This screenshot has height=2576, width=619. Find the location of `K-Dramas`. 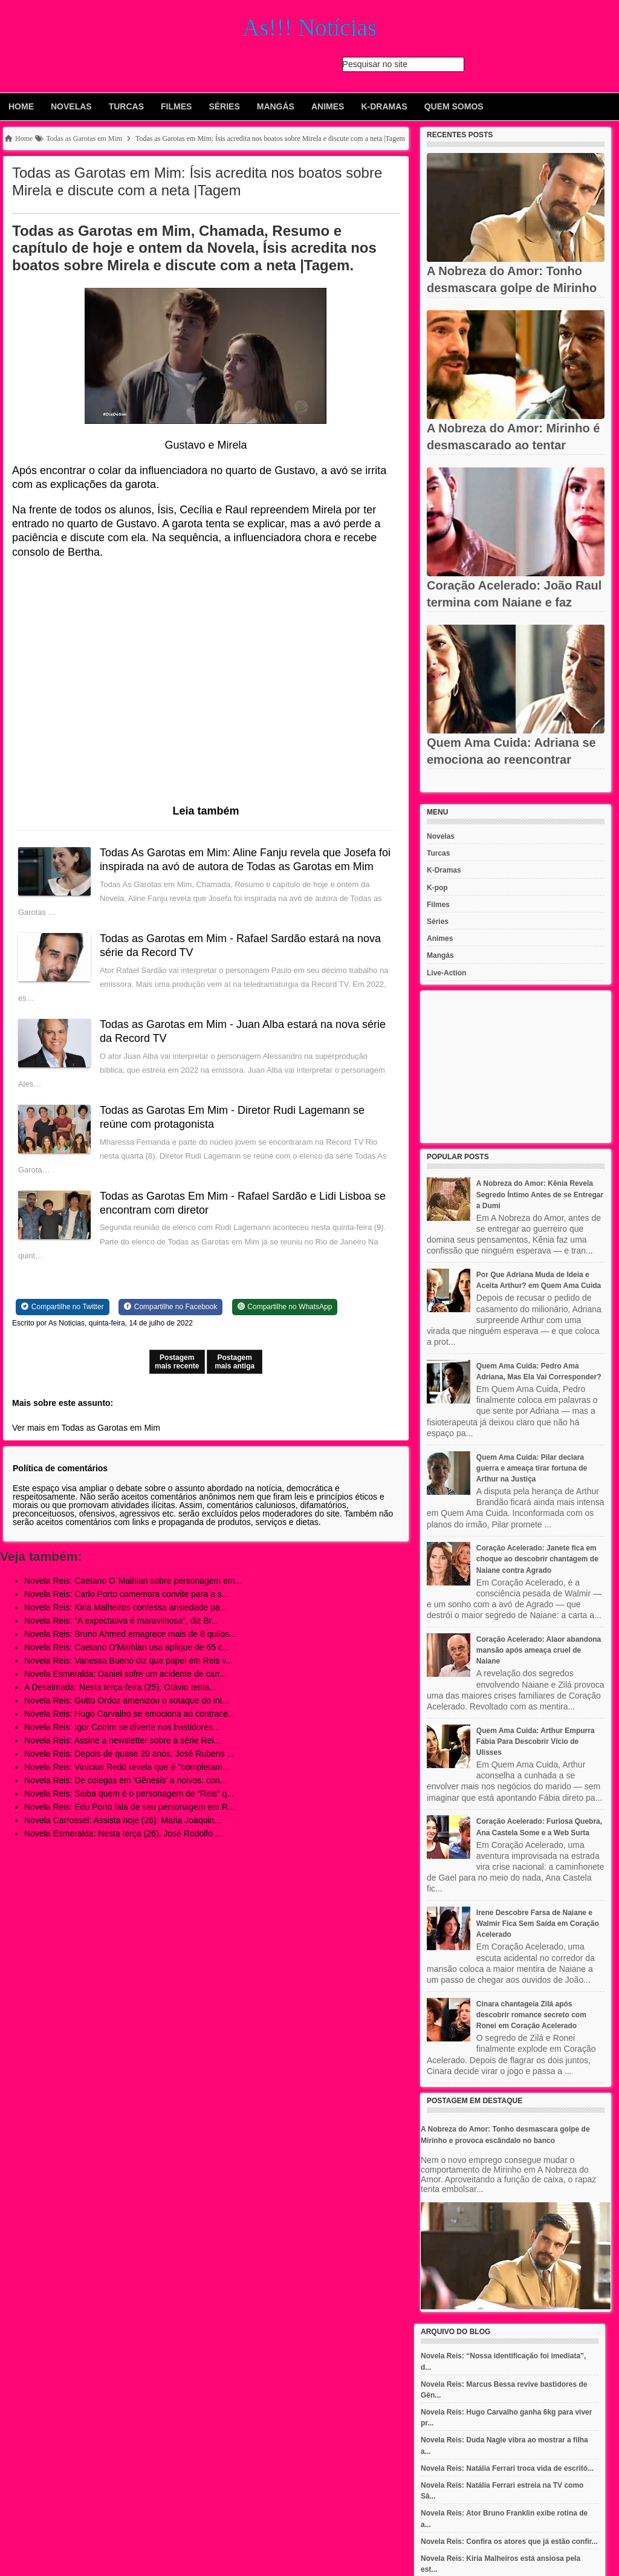

K-Dramas is located at coordinates (384, 106).